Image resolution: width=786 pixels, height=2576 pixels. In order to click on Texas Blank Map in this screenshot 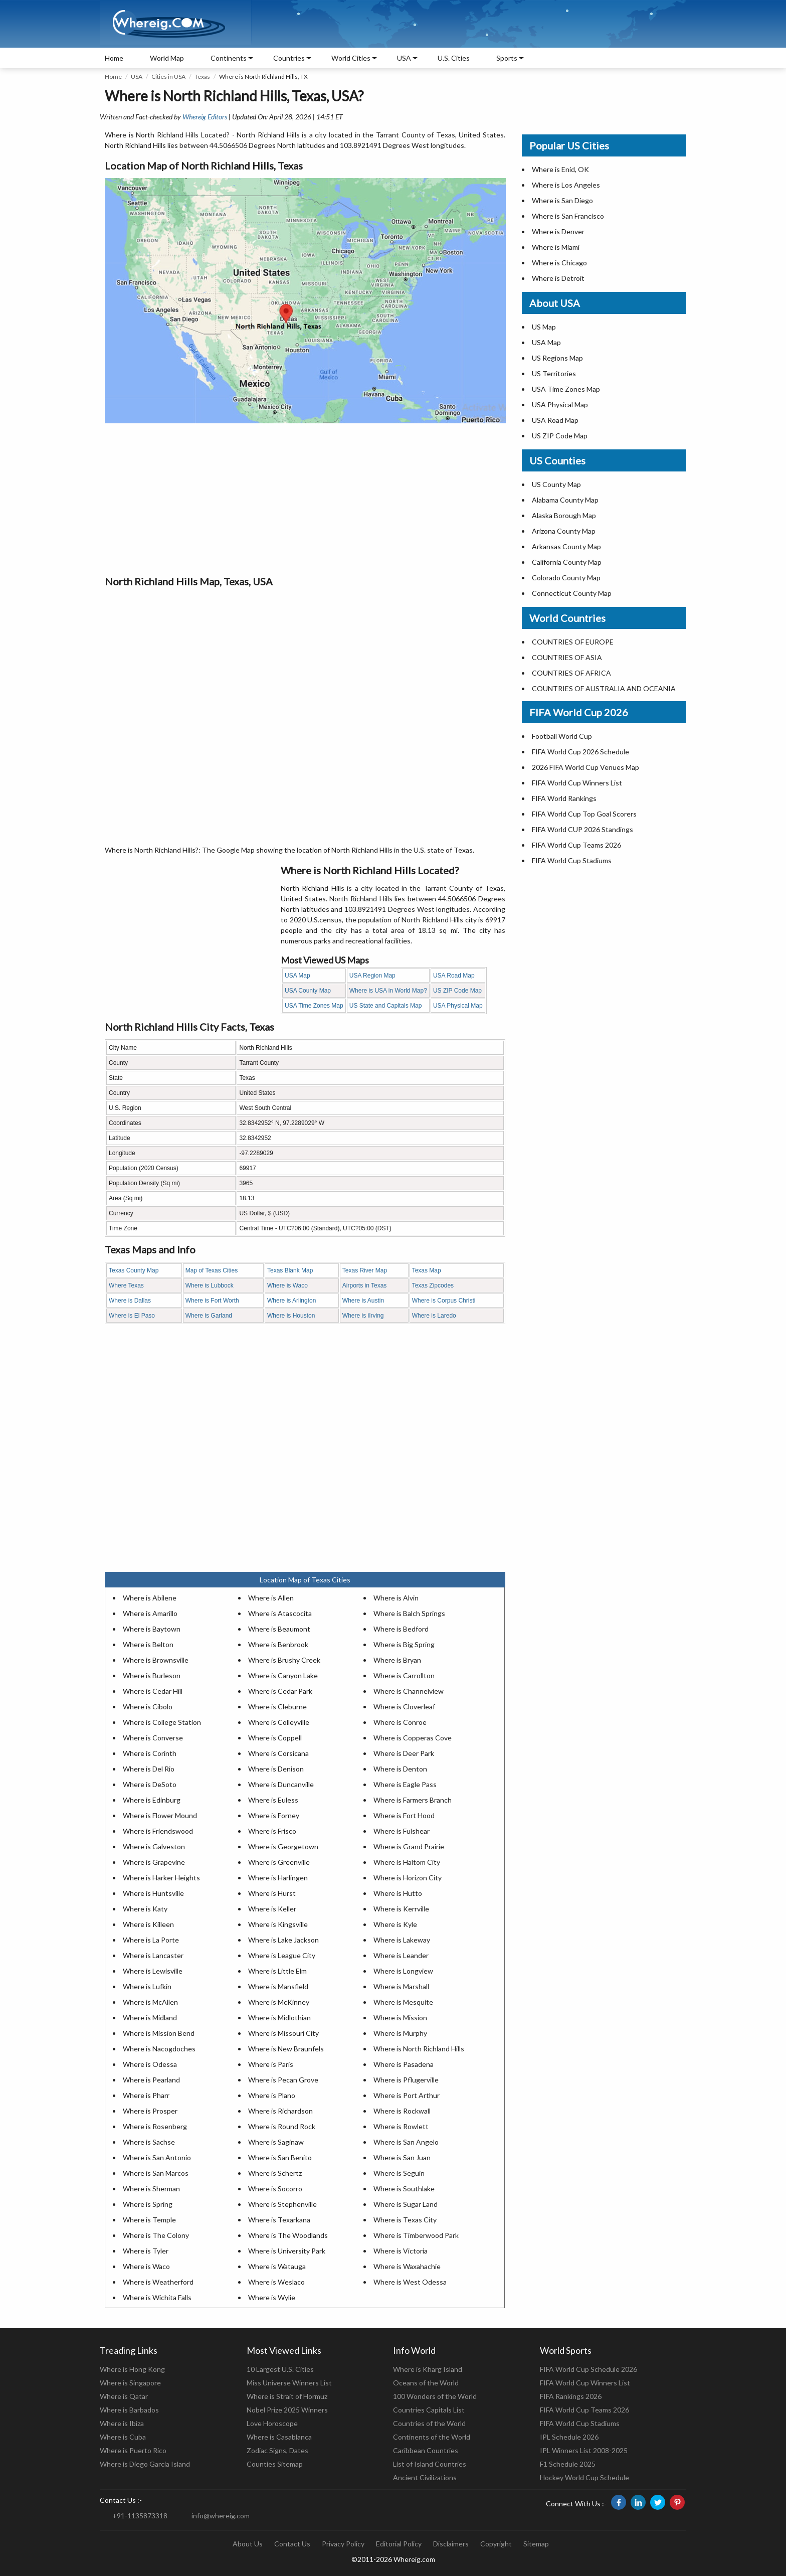, I will do `click(290, 1270)`.